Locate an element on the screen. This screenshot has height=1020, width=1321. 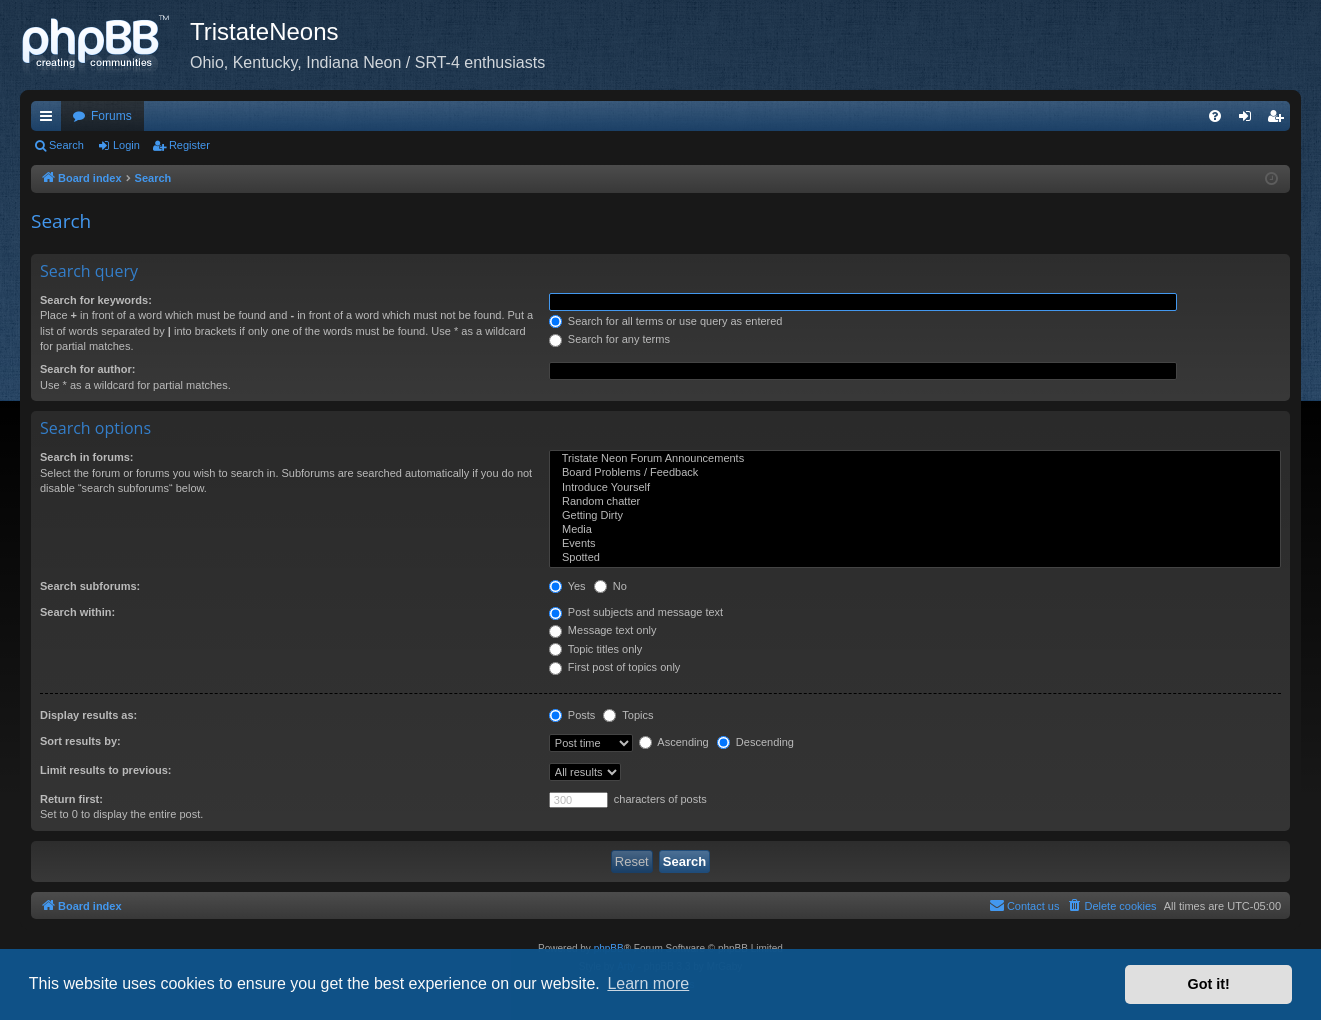
Register [menuitem] is located at coordinates (1279, 120).